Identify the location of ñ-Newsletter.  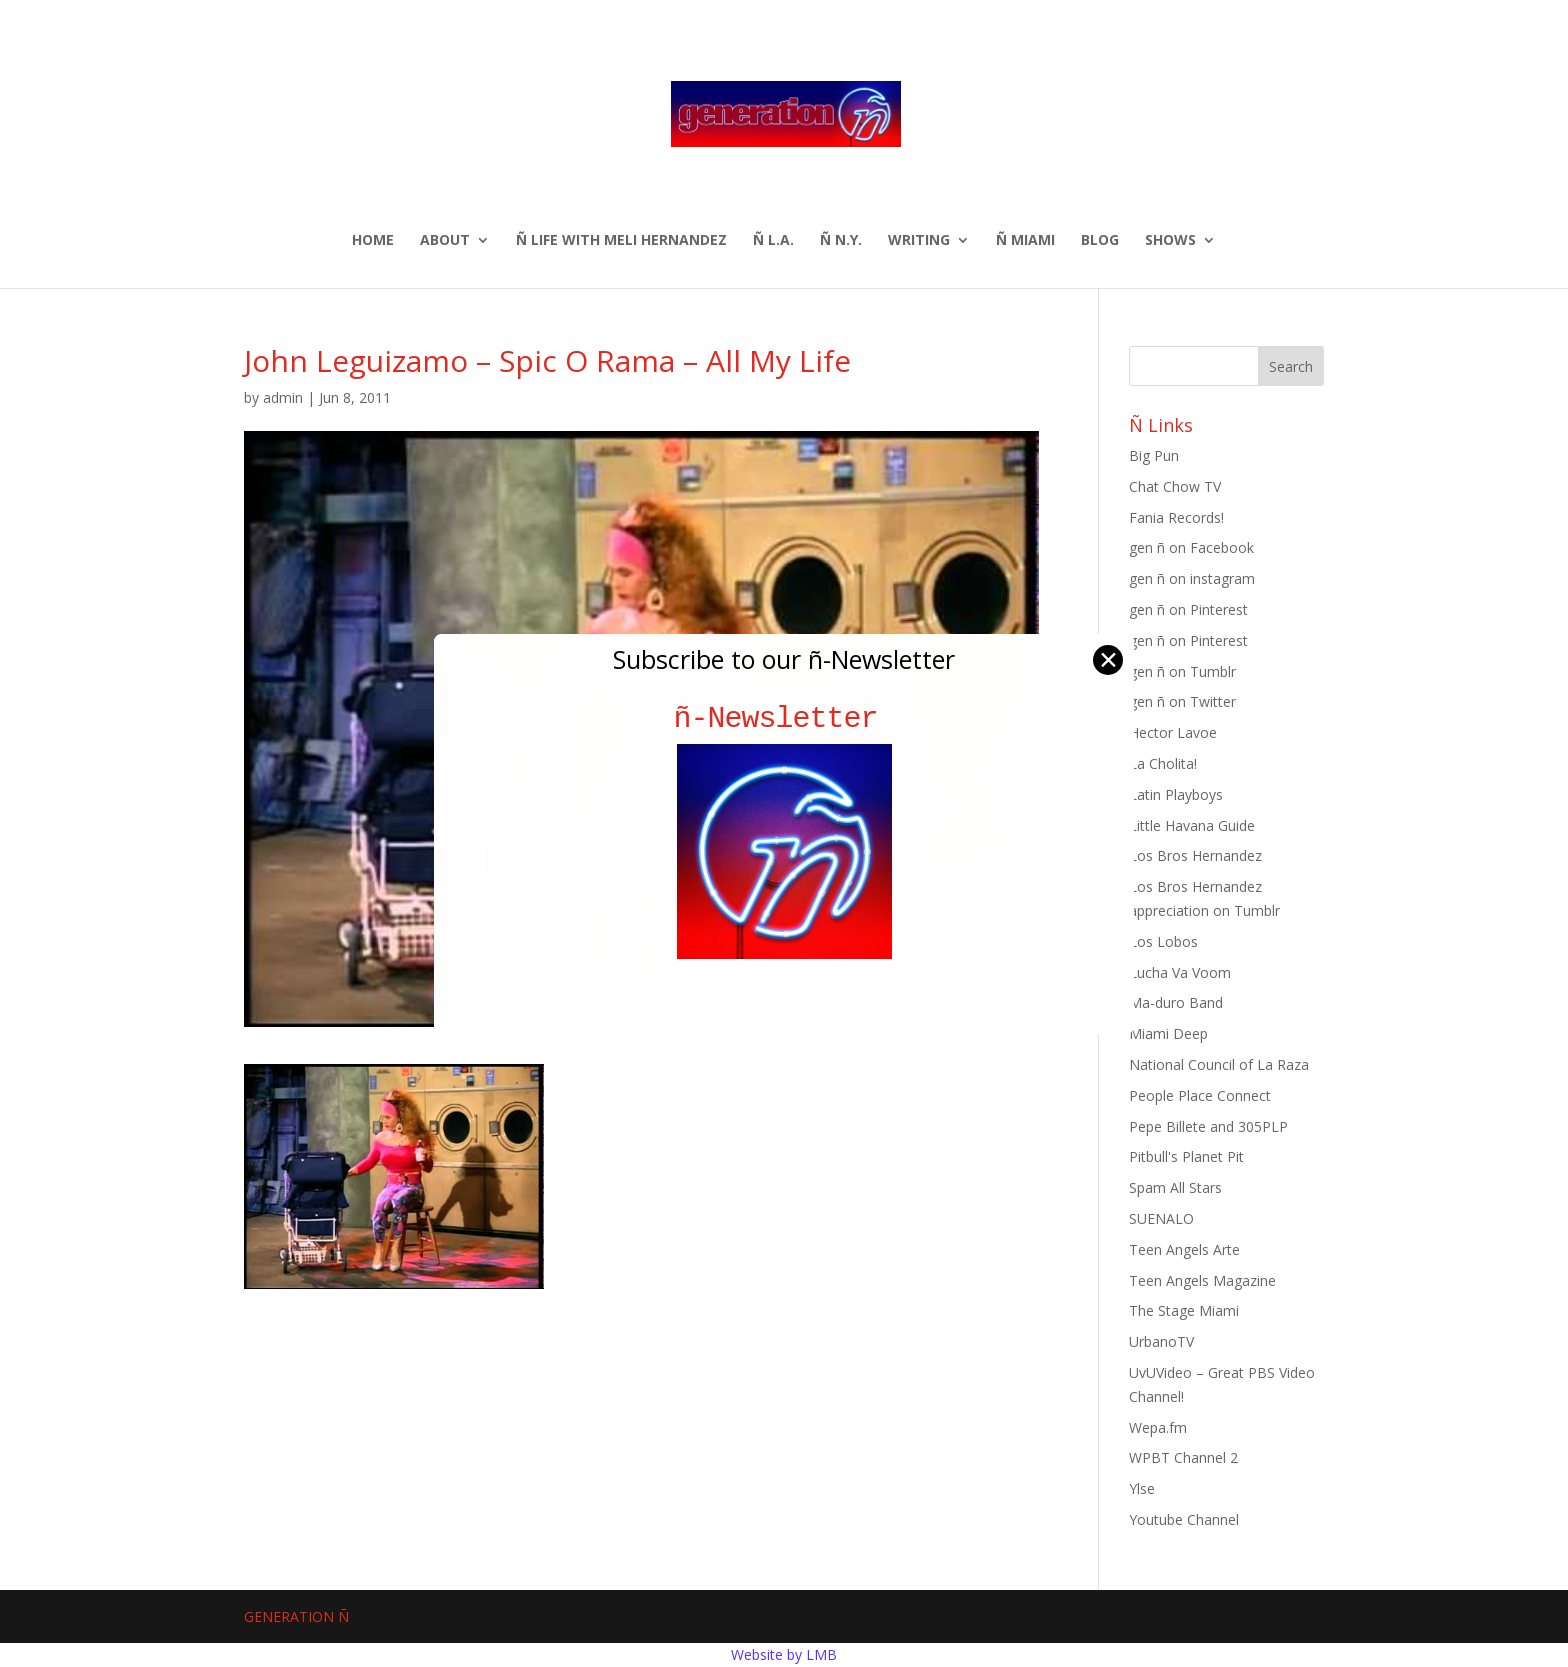
(784, 718).